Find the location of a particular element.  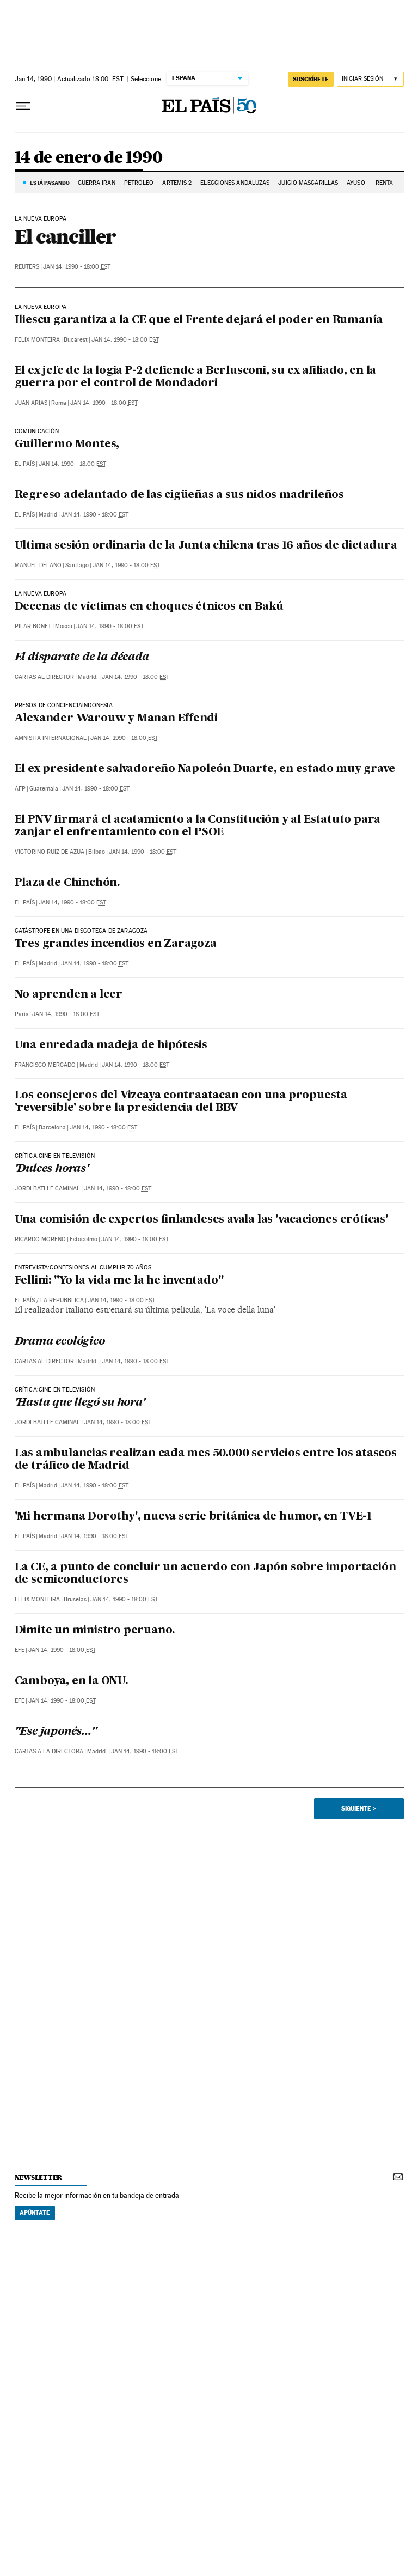

Francisco Mercado is located at coordinates (45, 1064).